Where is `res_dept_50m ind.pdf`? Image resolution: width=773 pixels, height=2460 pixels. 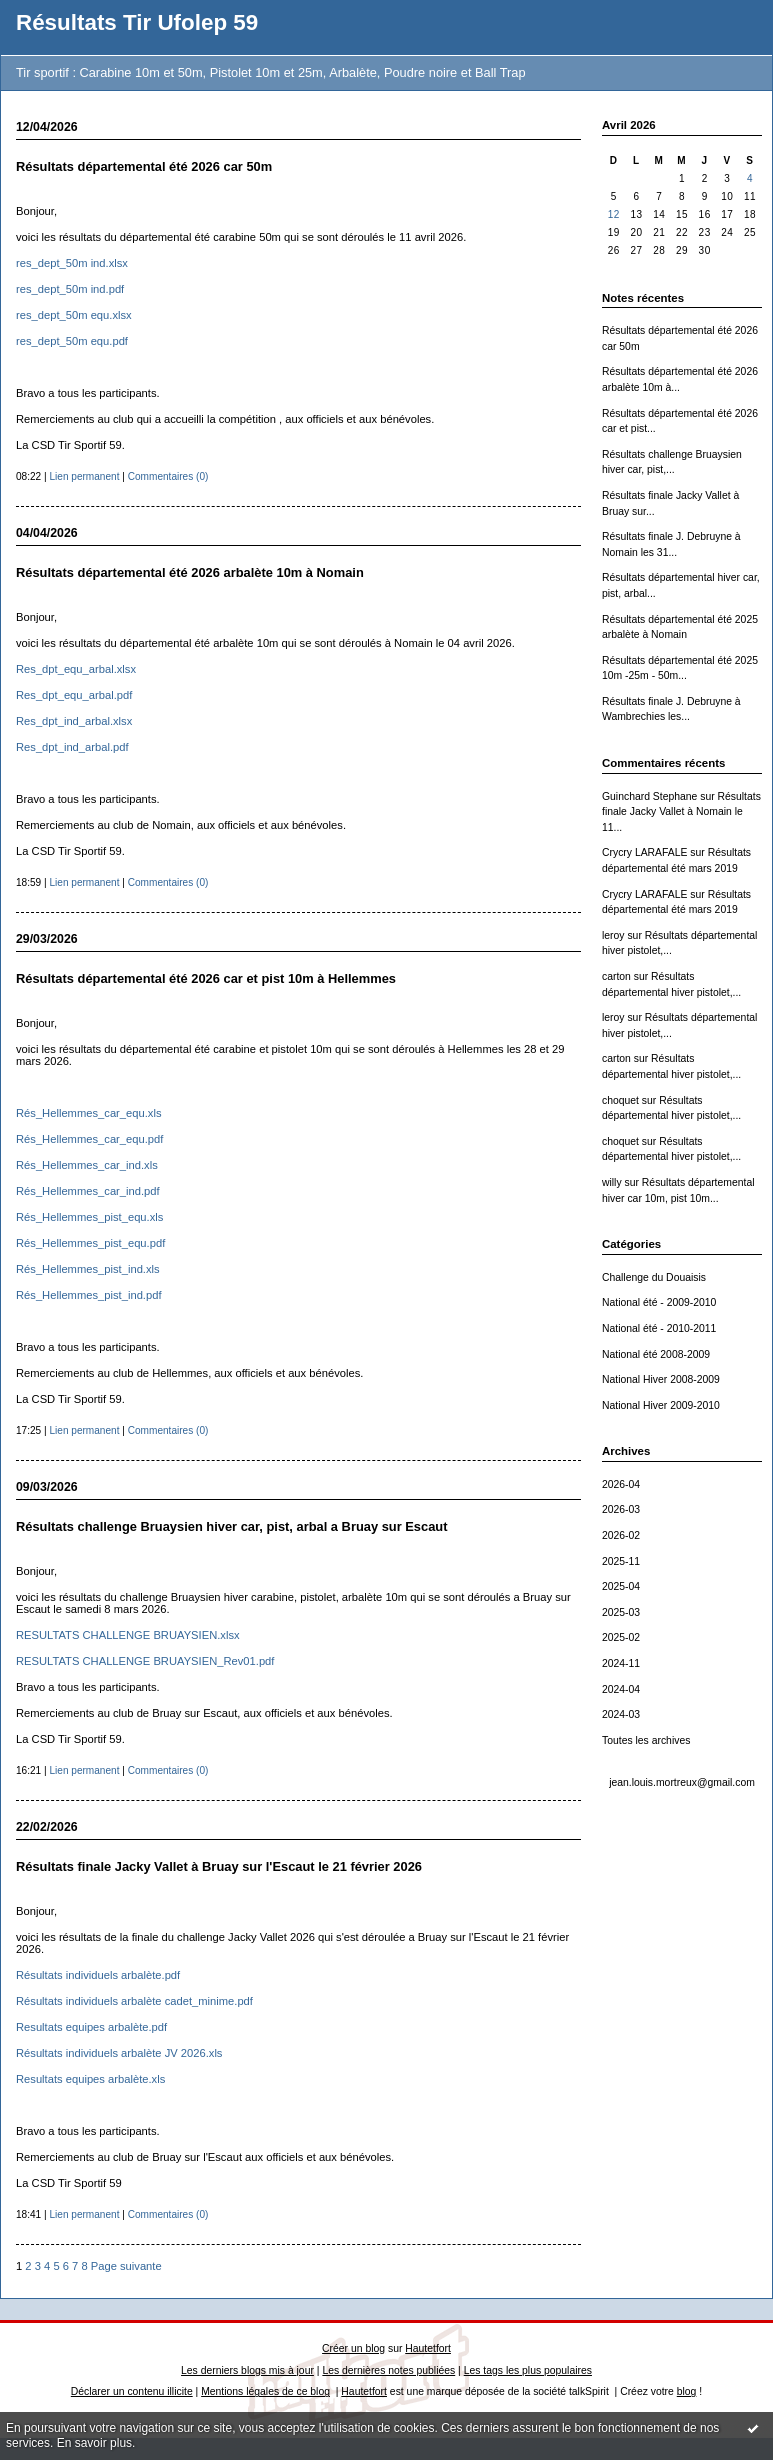 res_dept_50m ind.pdf is located at coordinates (70, 289).